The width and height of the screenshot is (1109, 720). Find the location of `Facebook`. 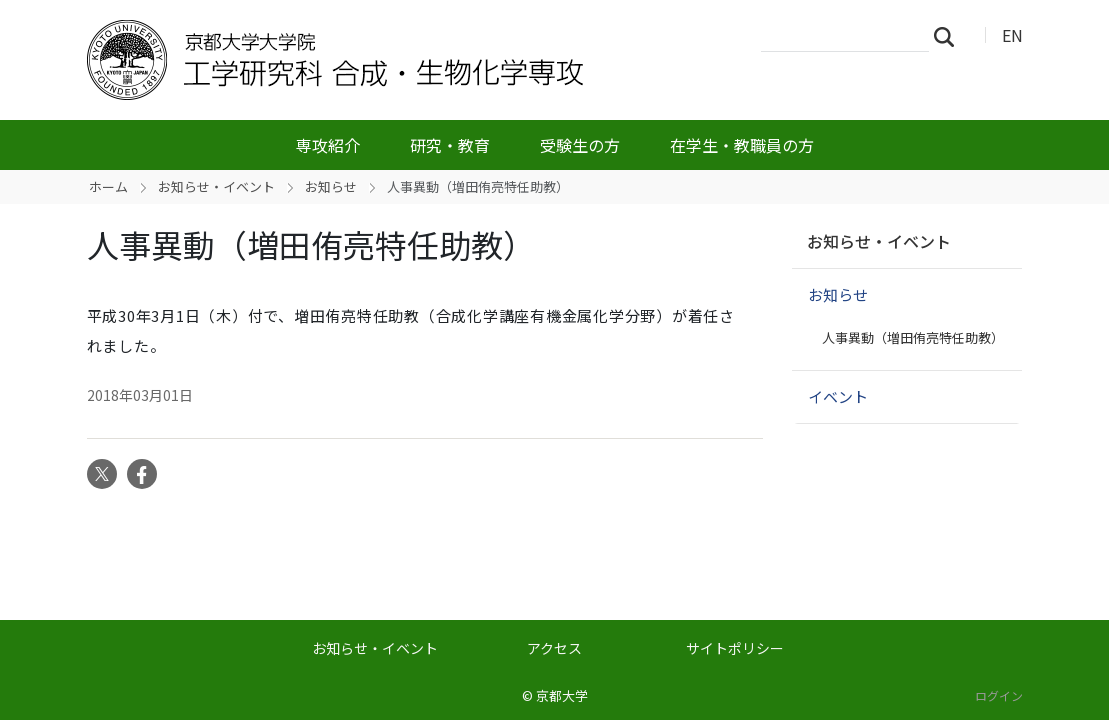

Facebook is located at coordinates (142, 474).